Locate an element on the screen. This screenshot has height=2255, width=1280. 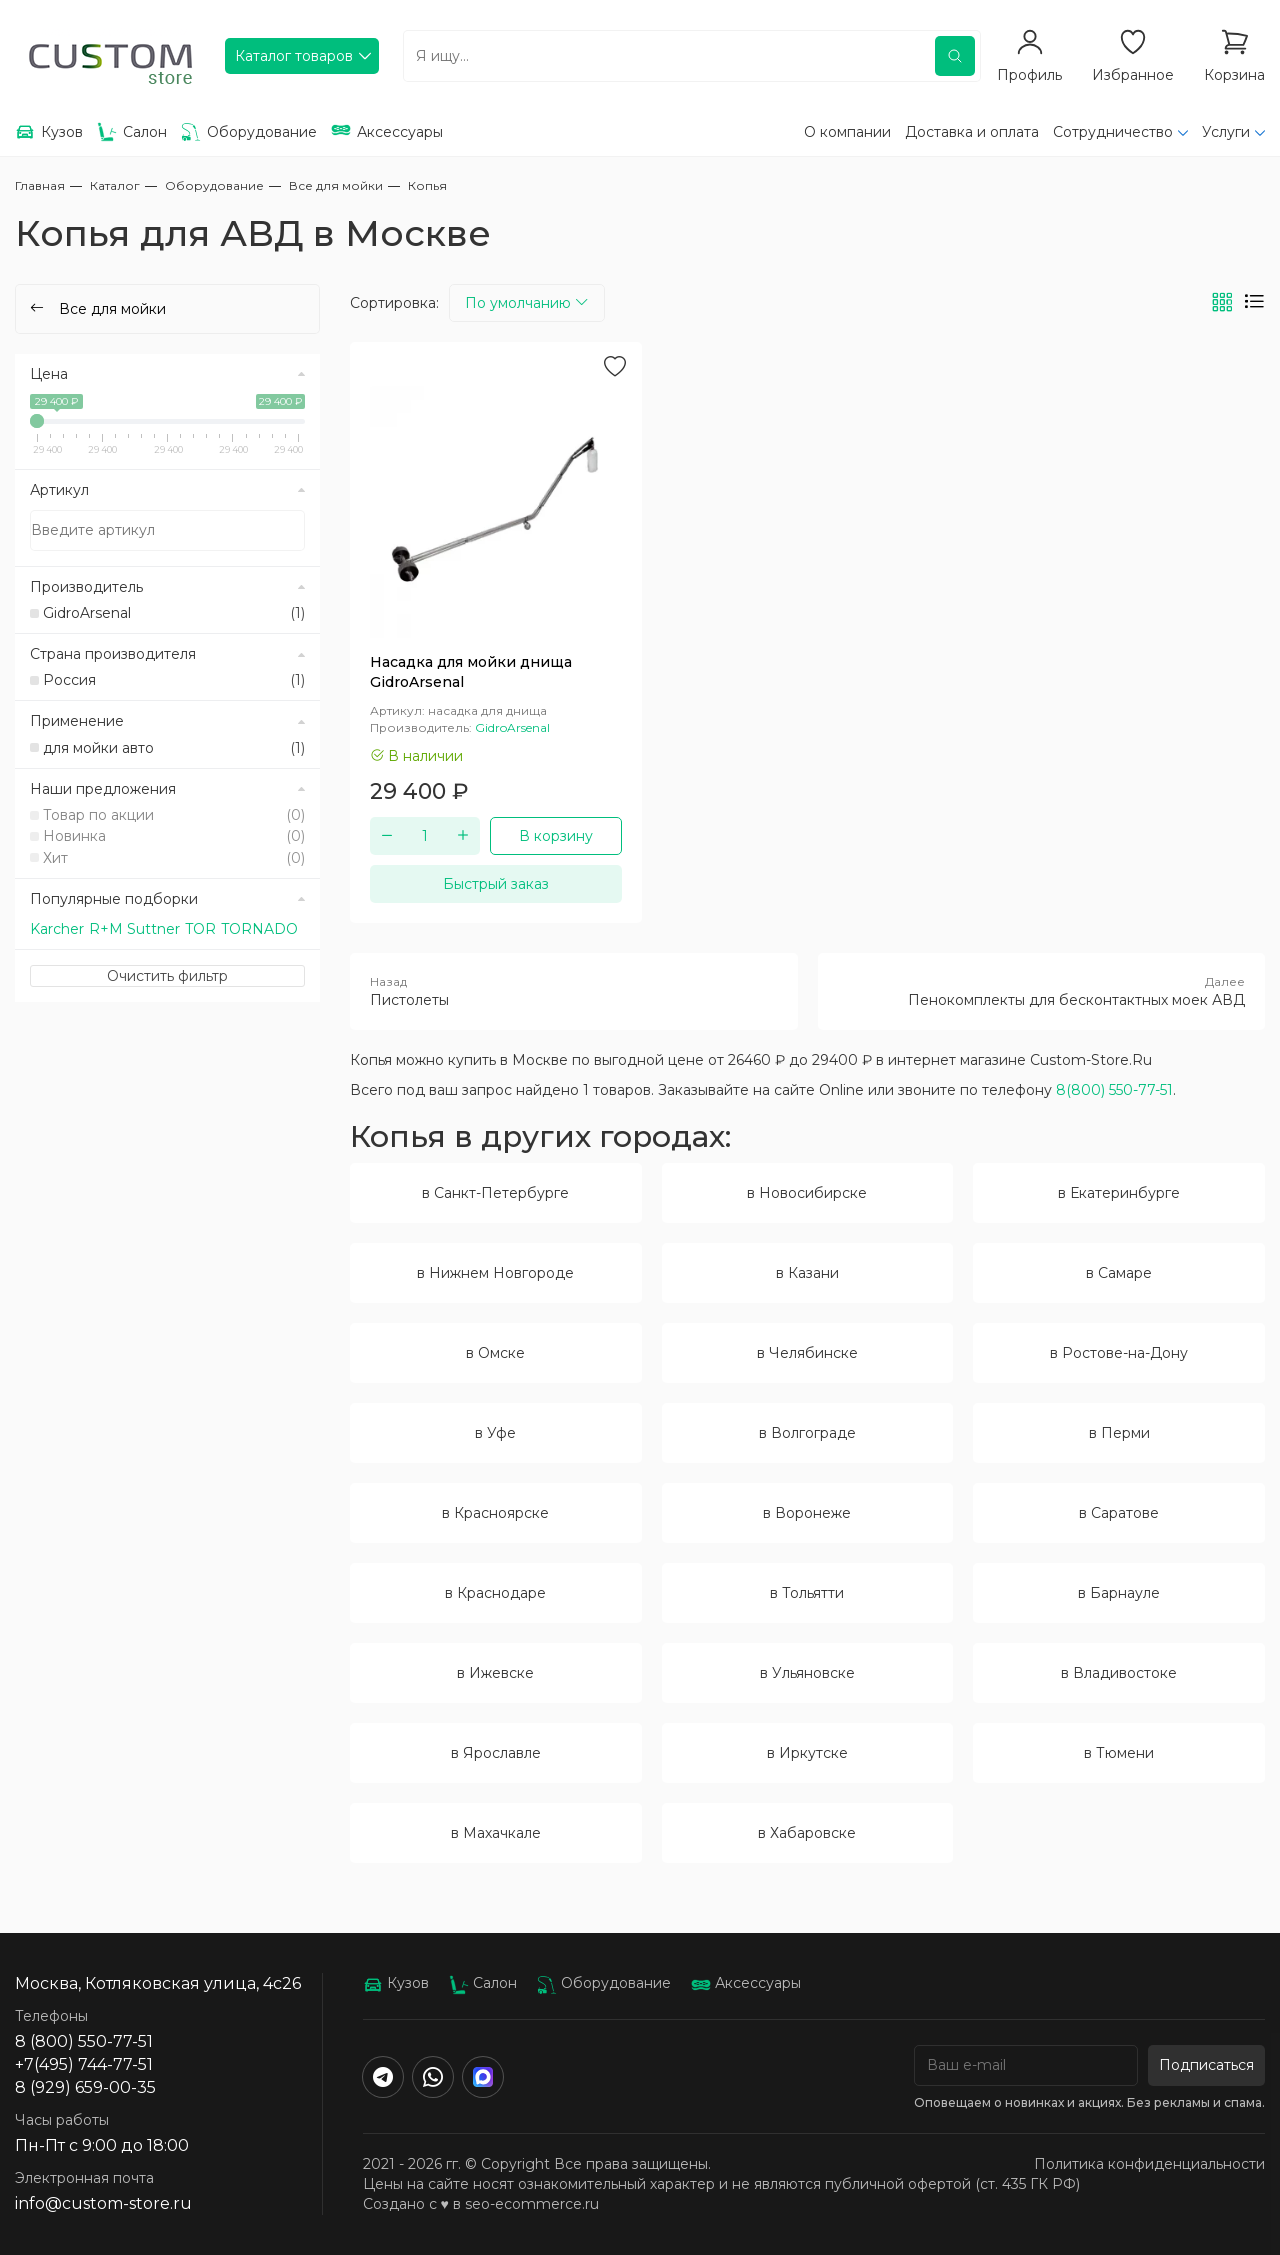
в Ижевске is located at coordinates (495, 1673).